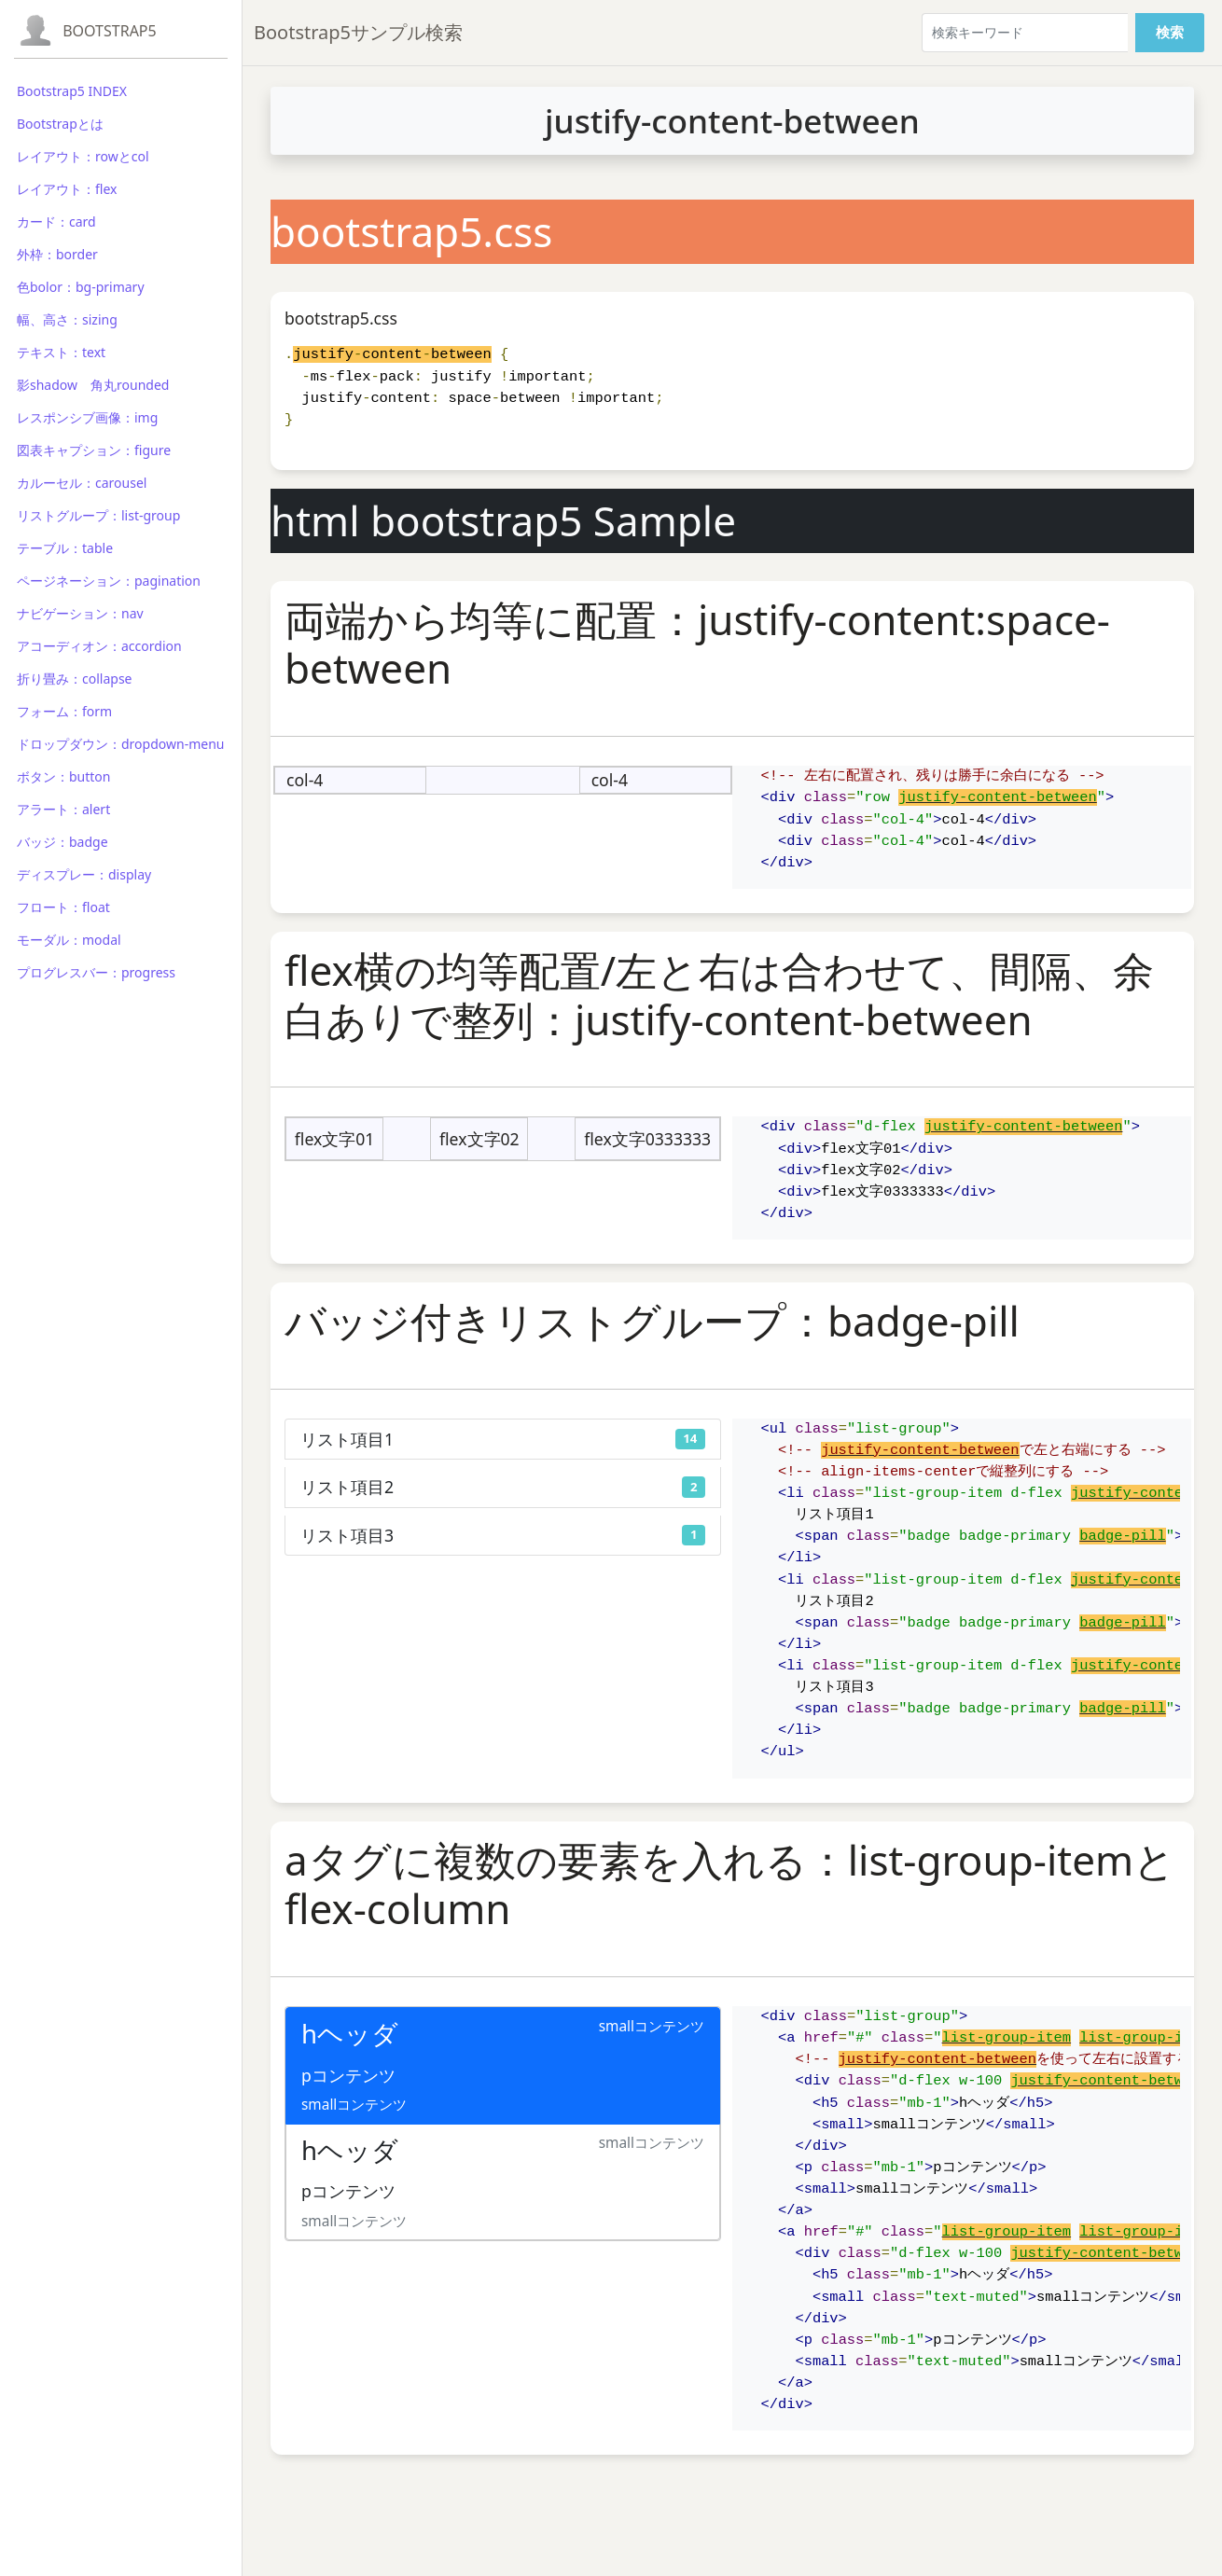 This screenshot has width=1222, height=2576. What do you see at coordinates (74, 678) in the screenshot?
I see `折り畳み：collapse` at bounding box center [74, 678].